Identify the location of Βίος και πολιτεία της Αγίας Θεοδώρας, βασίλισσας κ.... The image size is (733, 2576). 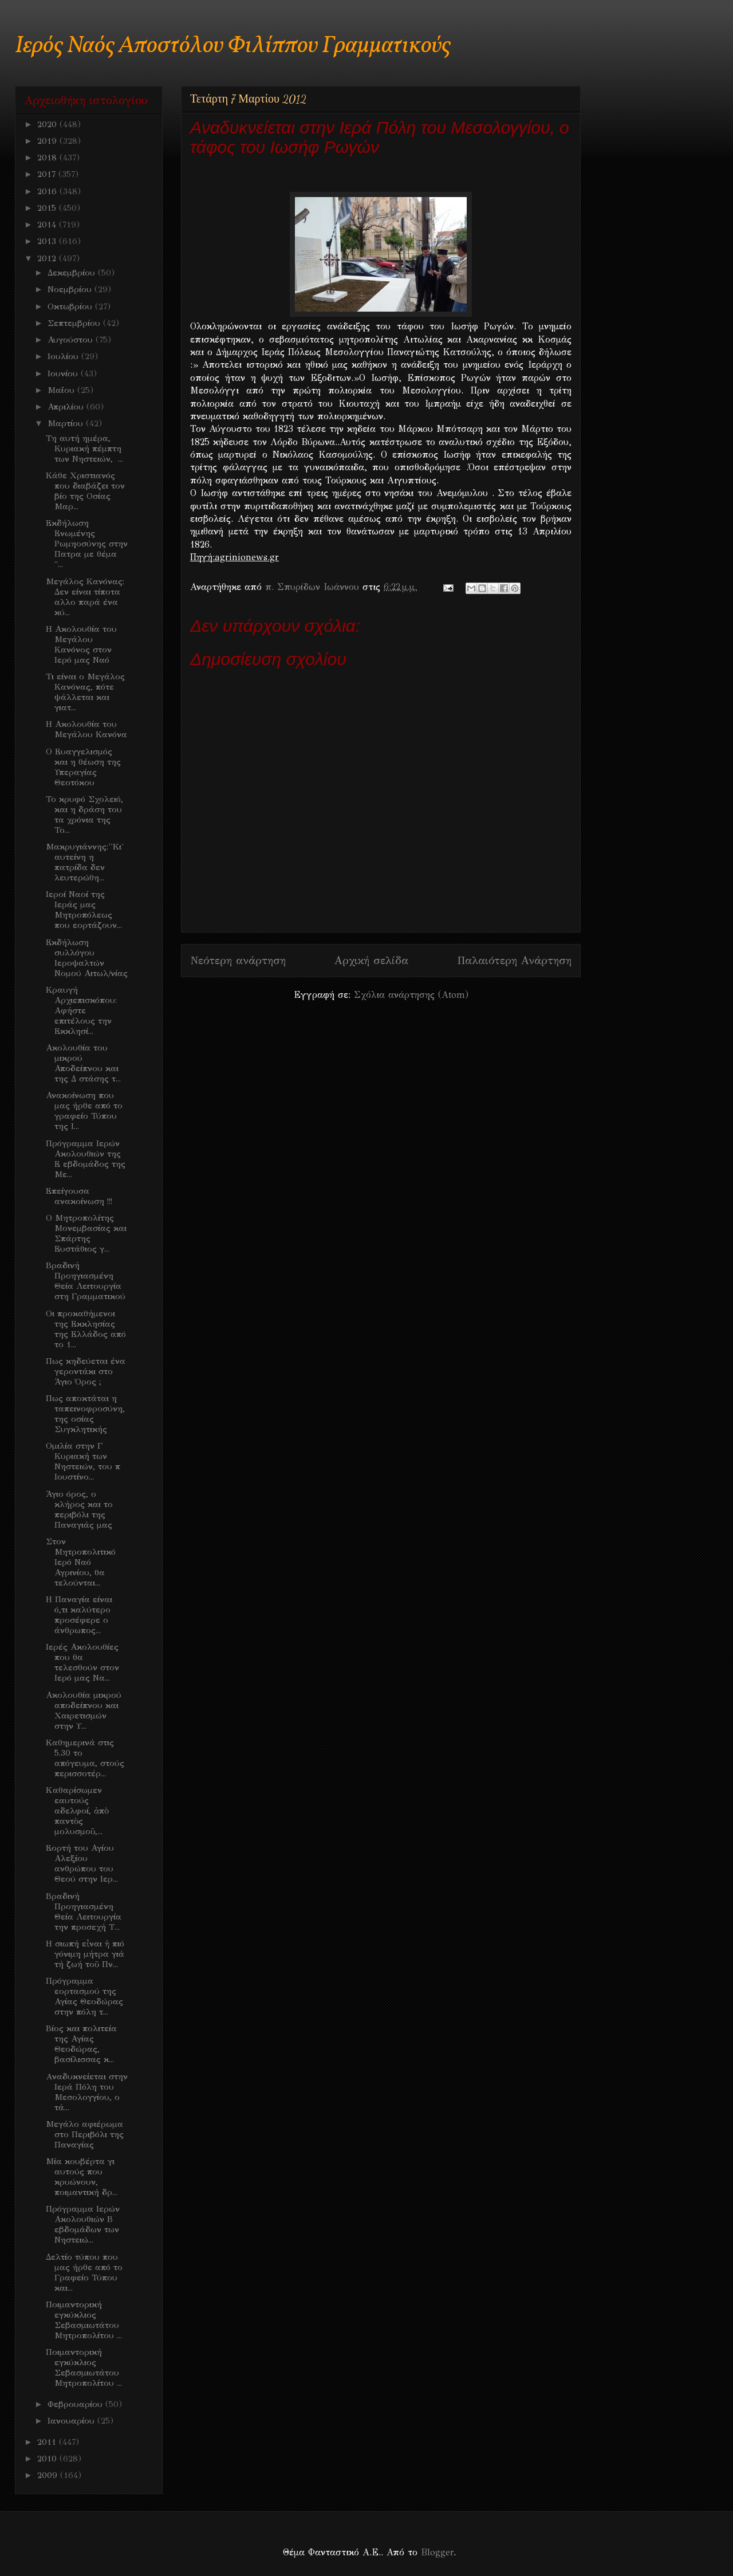
(81, 2043).